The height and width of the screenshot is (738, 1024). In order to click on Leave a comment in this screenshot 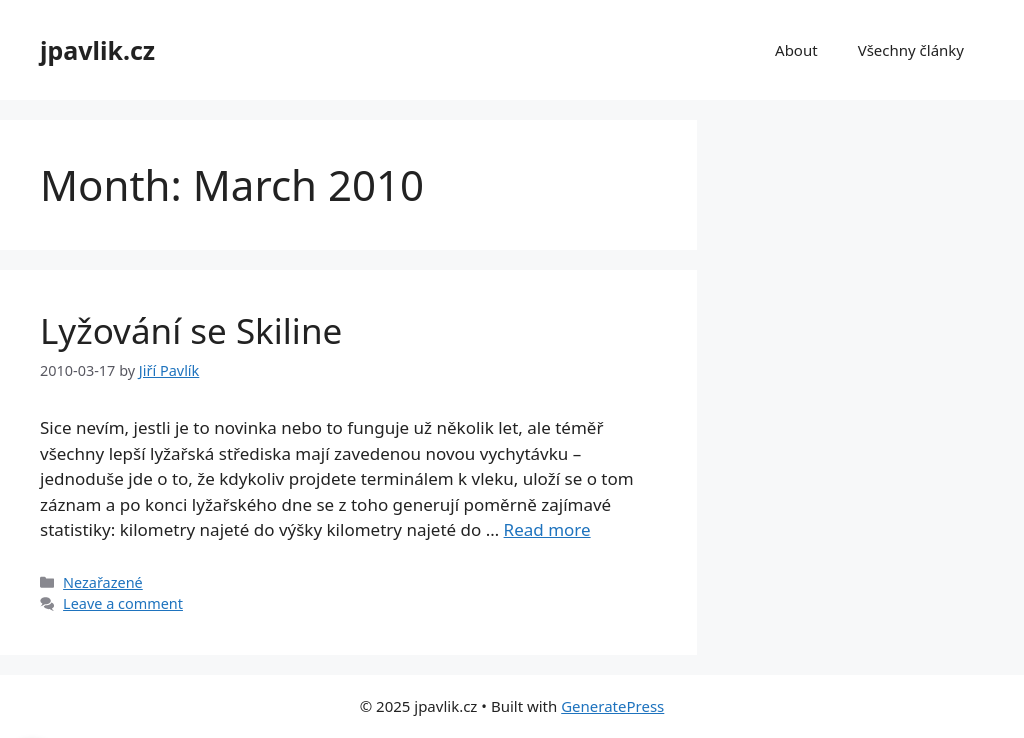, I will do `click(123, 603)`.